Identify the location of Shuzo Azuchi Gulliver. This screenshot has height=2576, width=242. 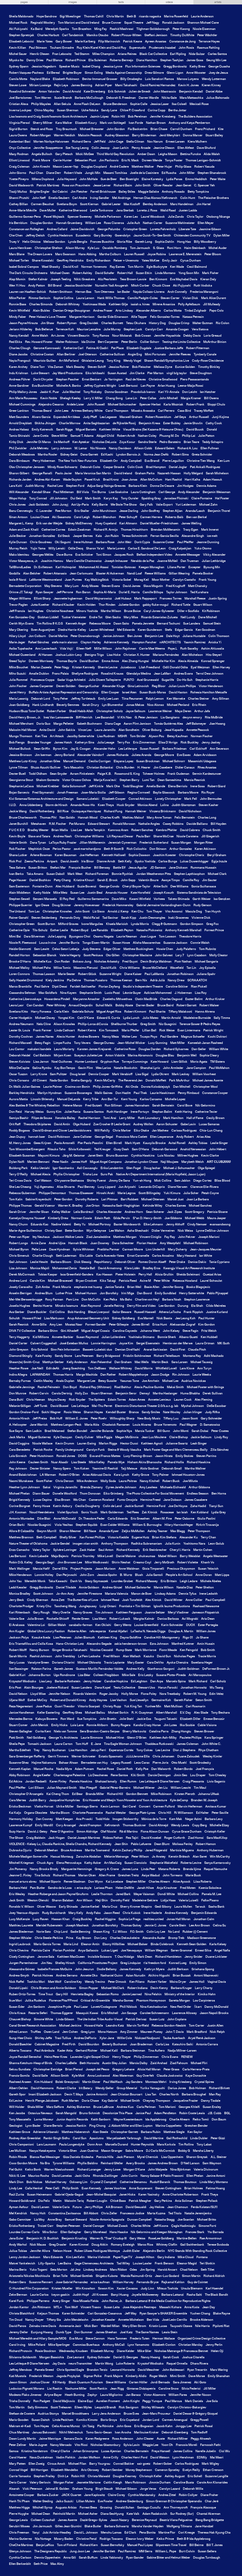
(46, 767).